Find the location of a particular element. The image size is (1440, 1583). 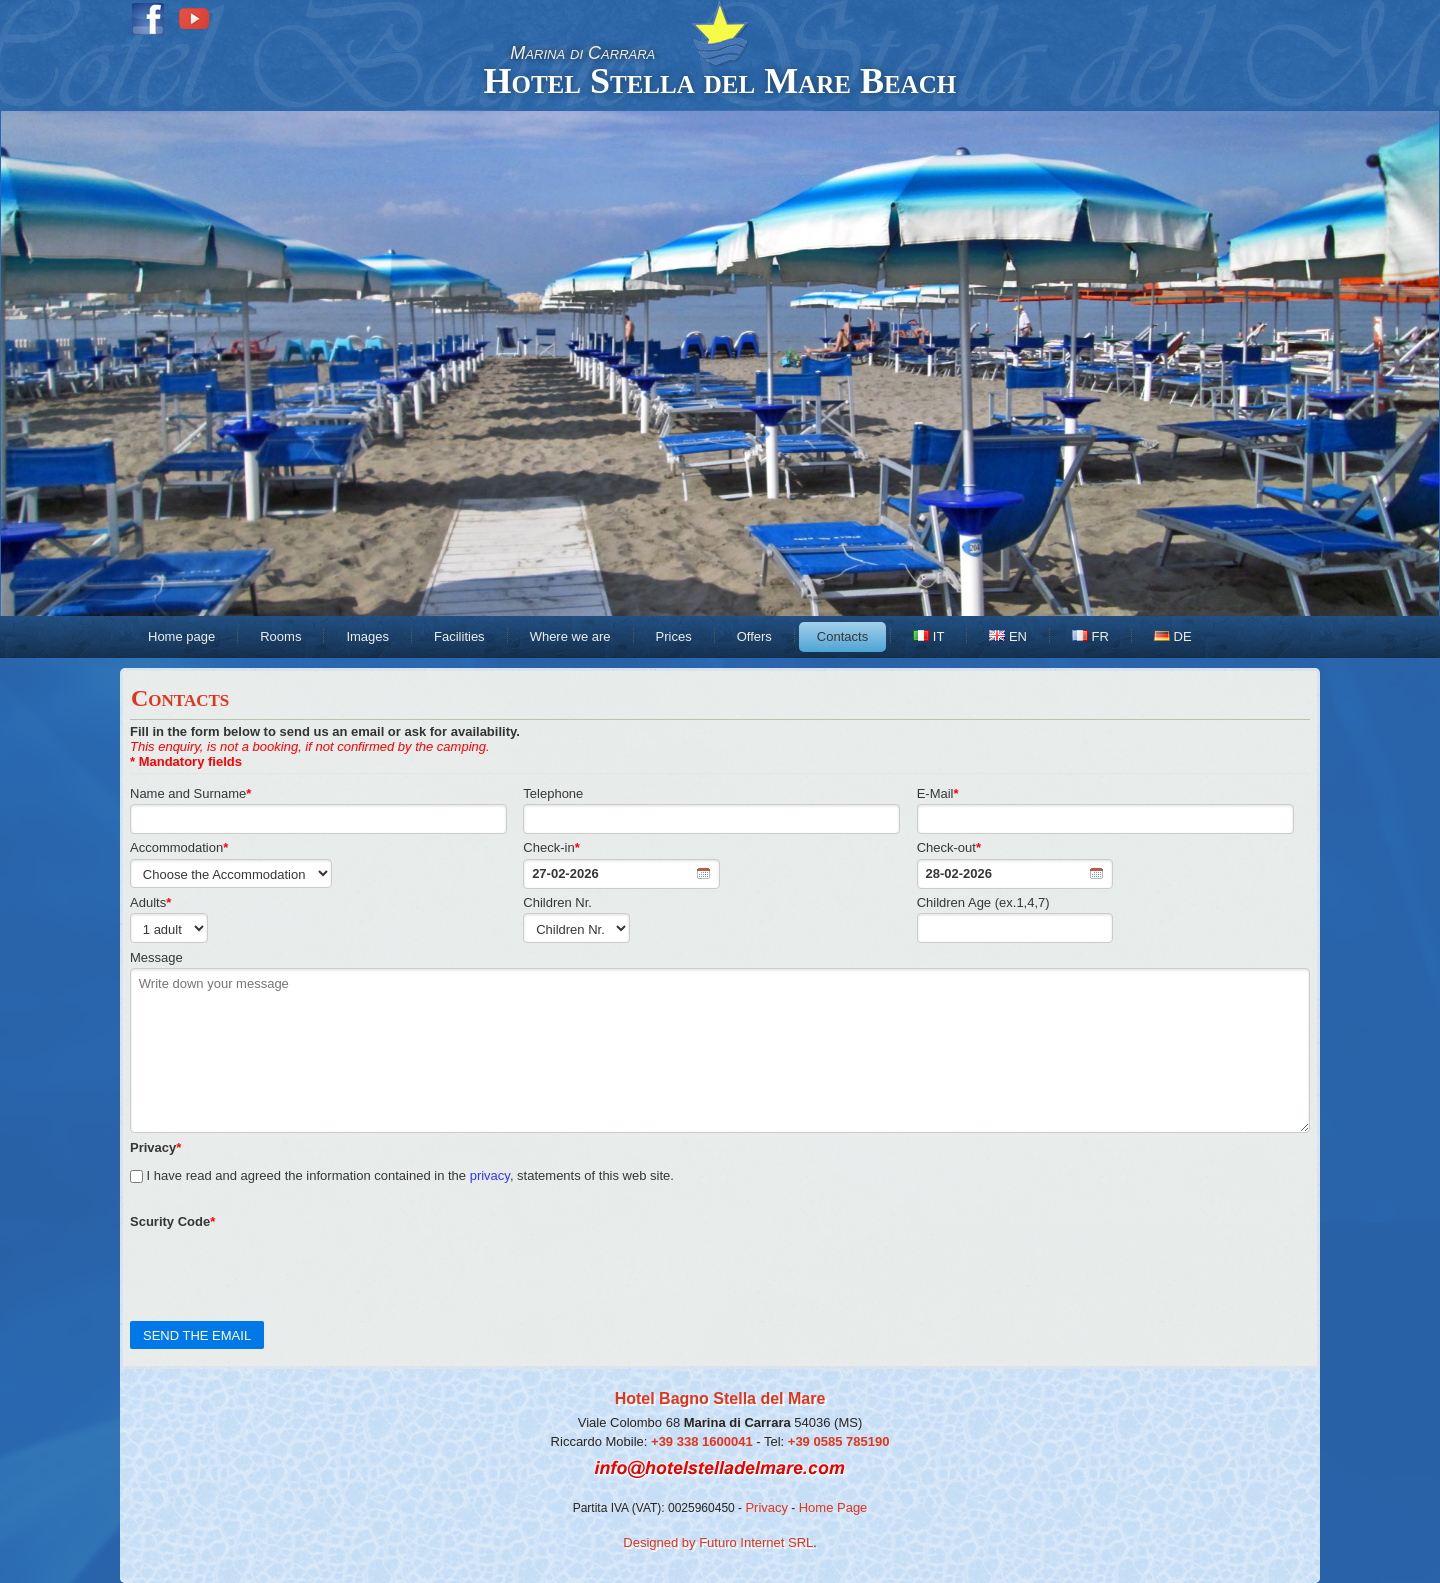

Rooms is located at coordinates (280, 636).